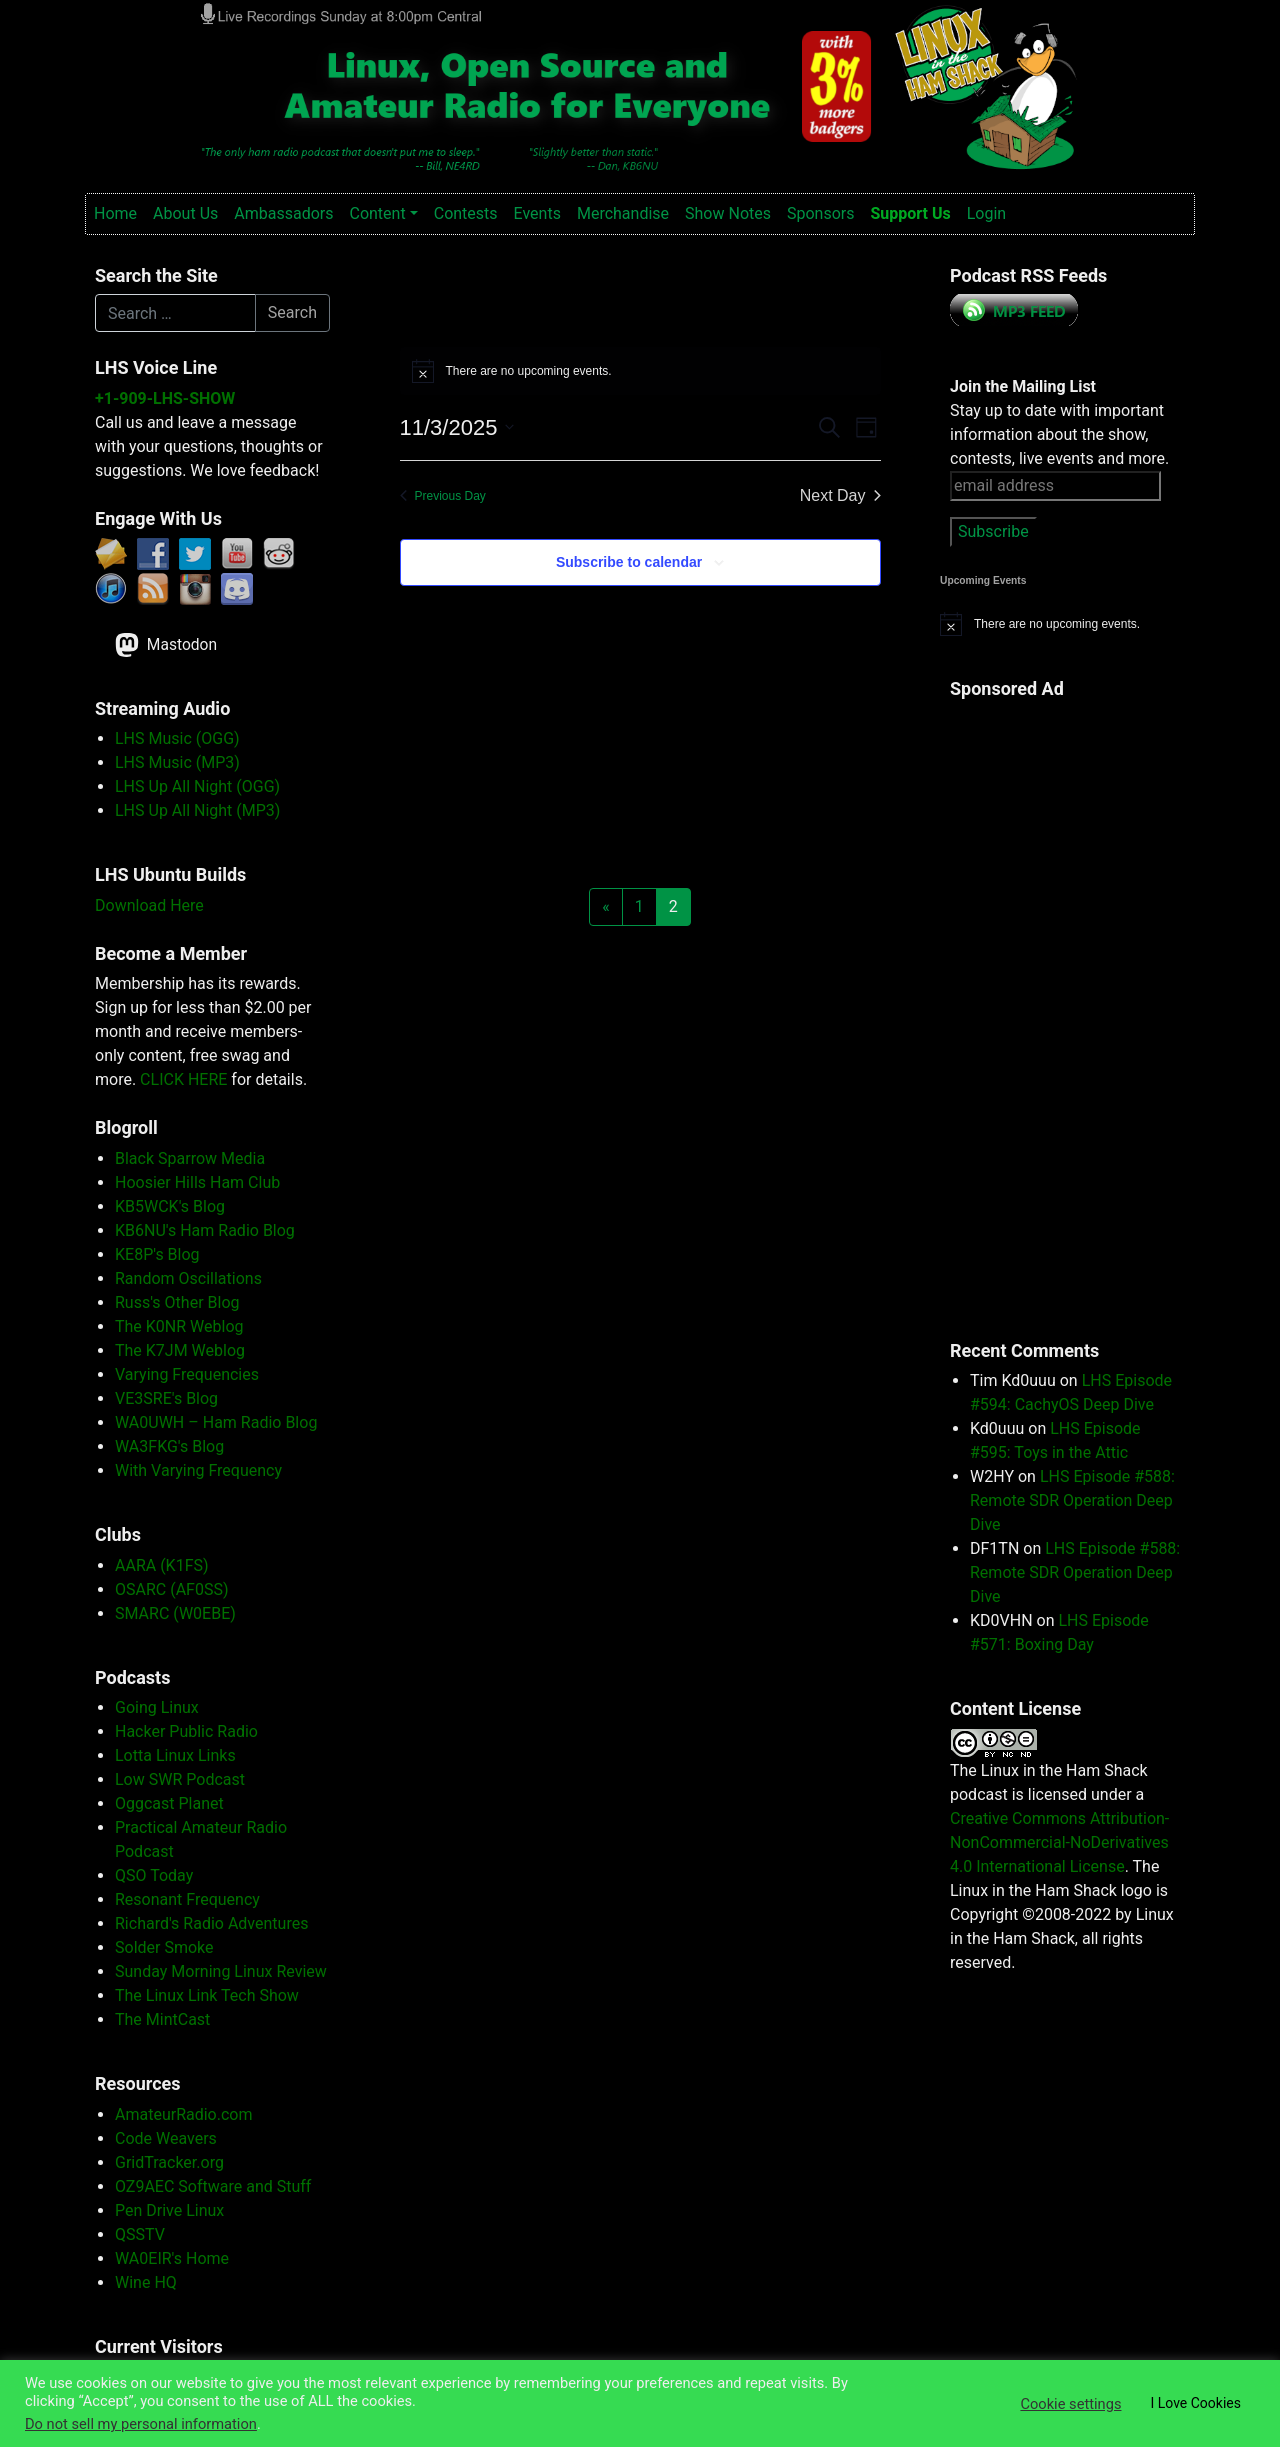 Image resolution: width=1280 pixels, height=2447 pixels. What do you see at coordinates (164, 1947) in the screenshot?
I see `Solder Smoke` at bounding box center [164, 1947].